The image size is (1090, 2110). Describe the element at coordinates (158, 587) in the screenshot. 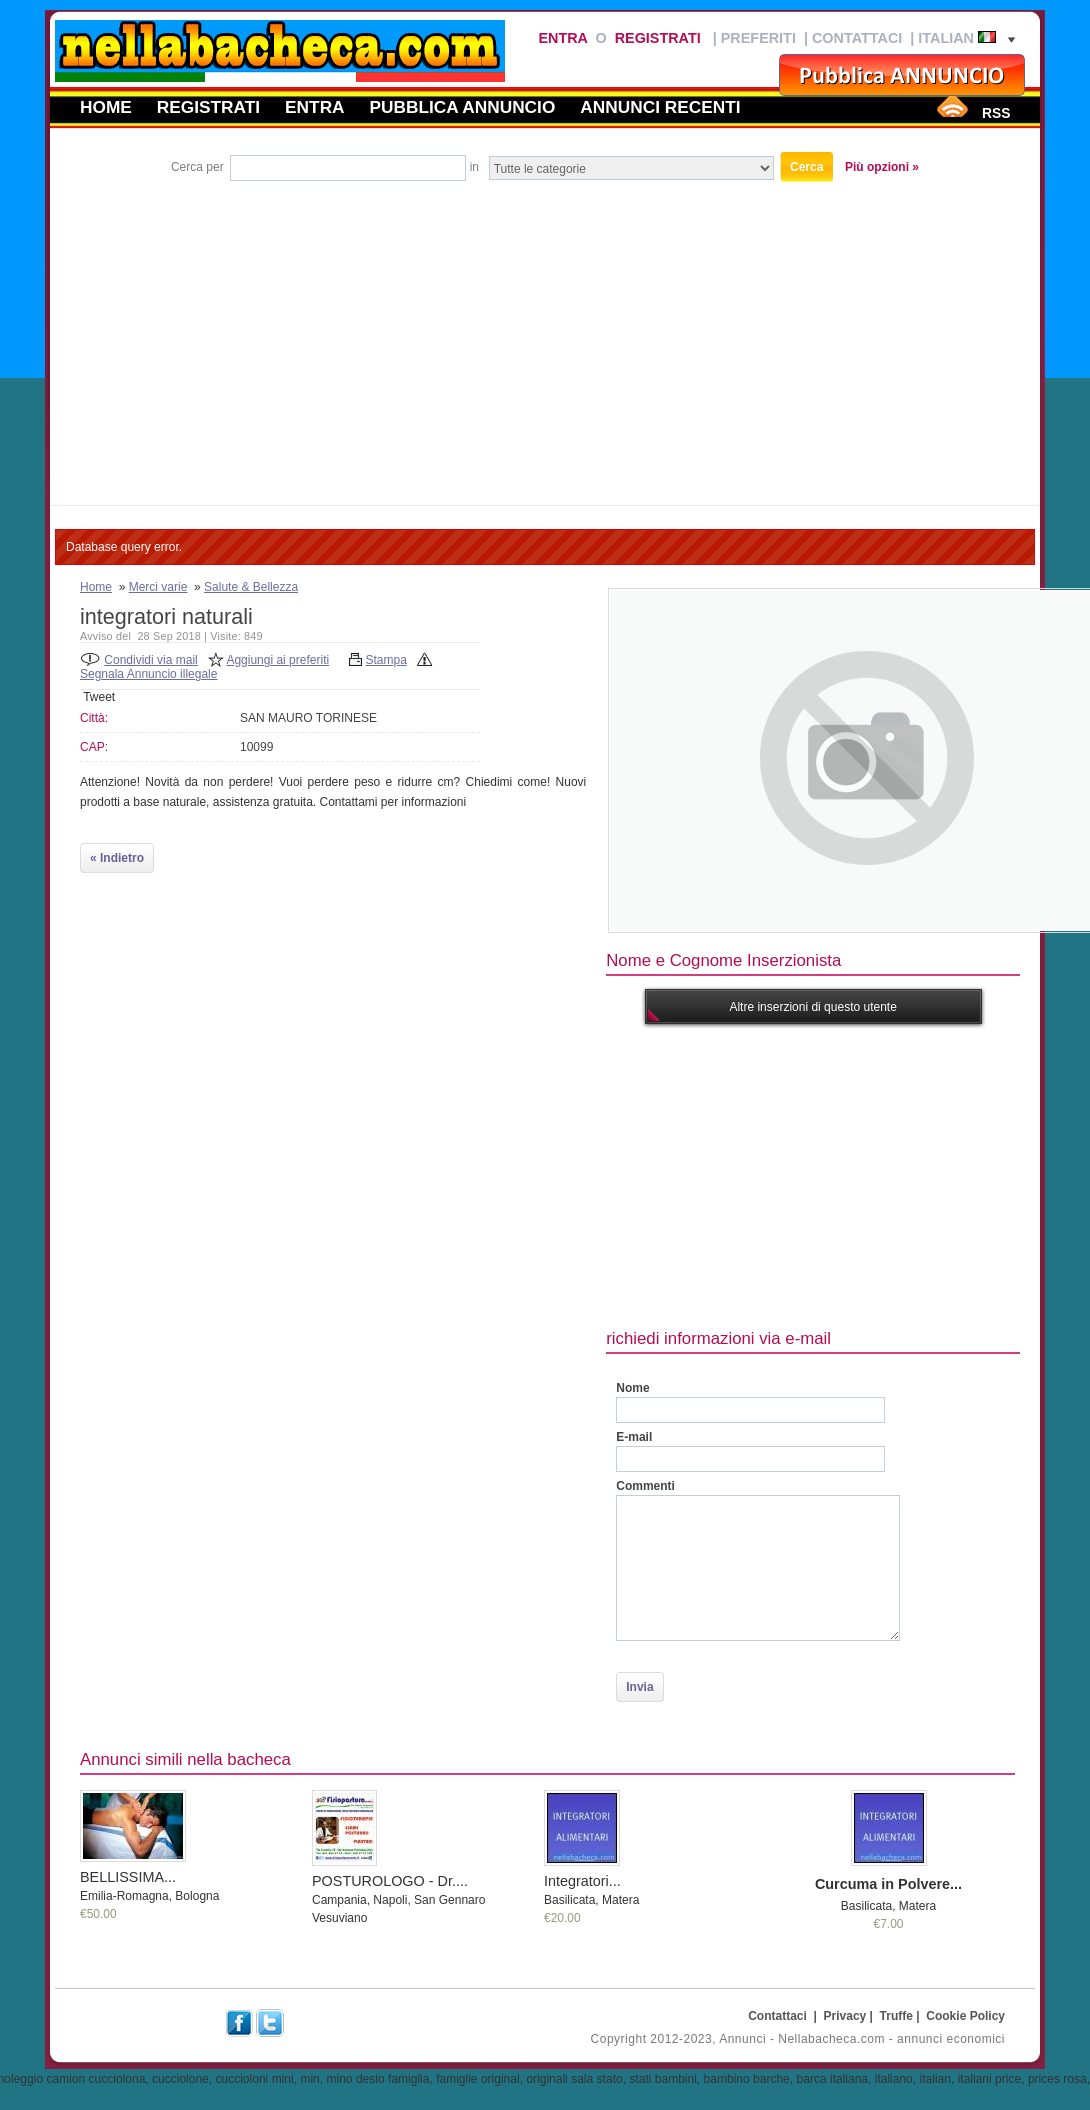

I see `Merci varie` at that location.